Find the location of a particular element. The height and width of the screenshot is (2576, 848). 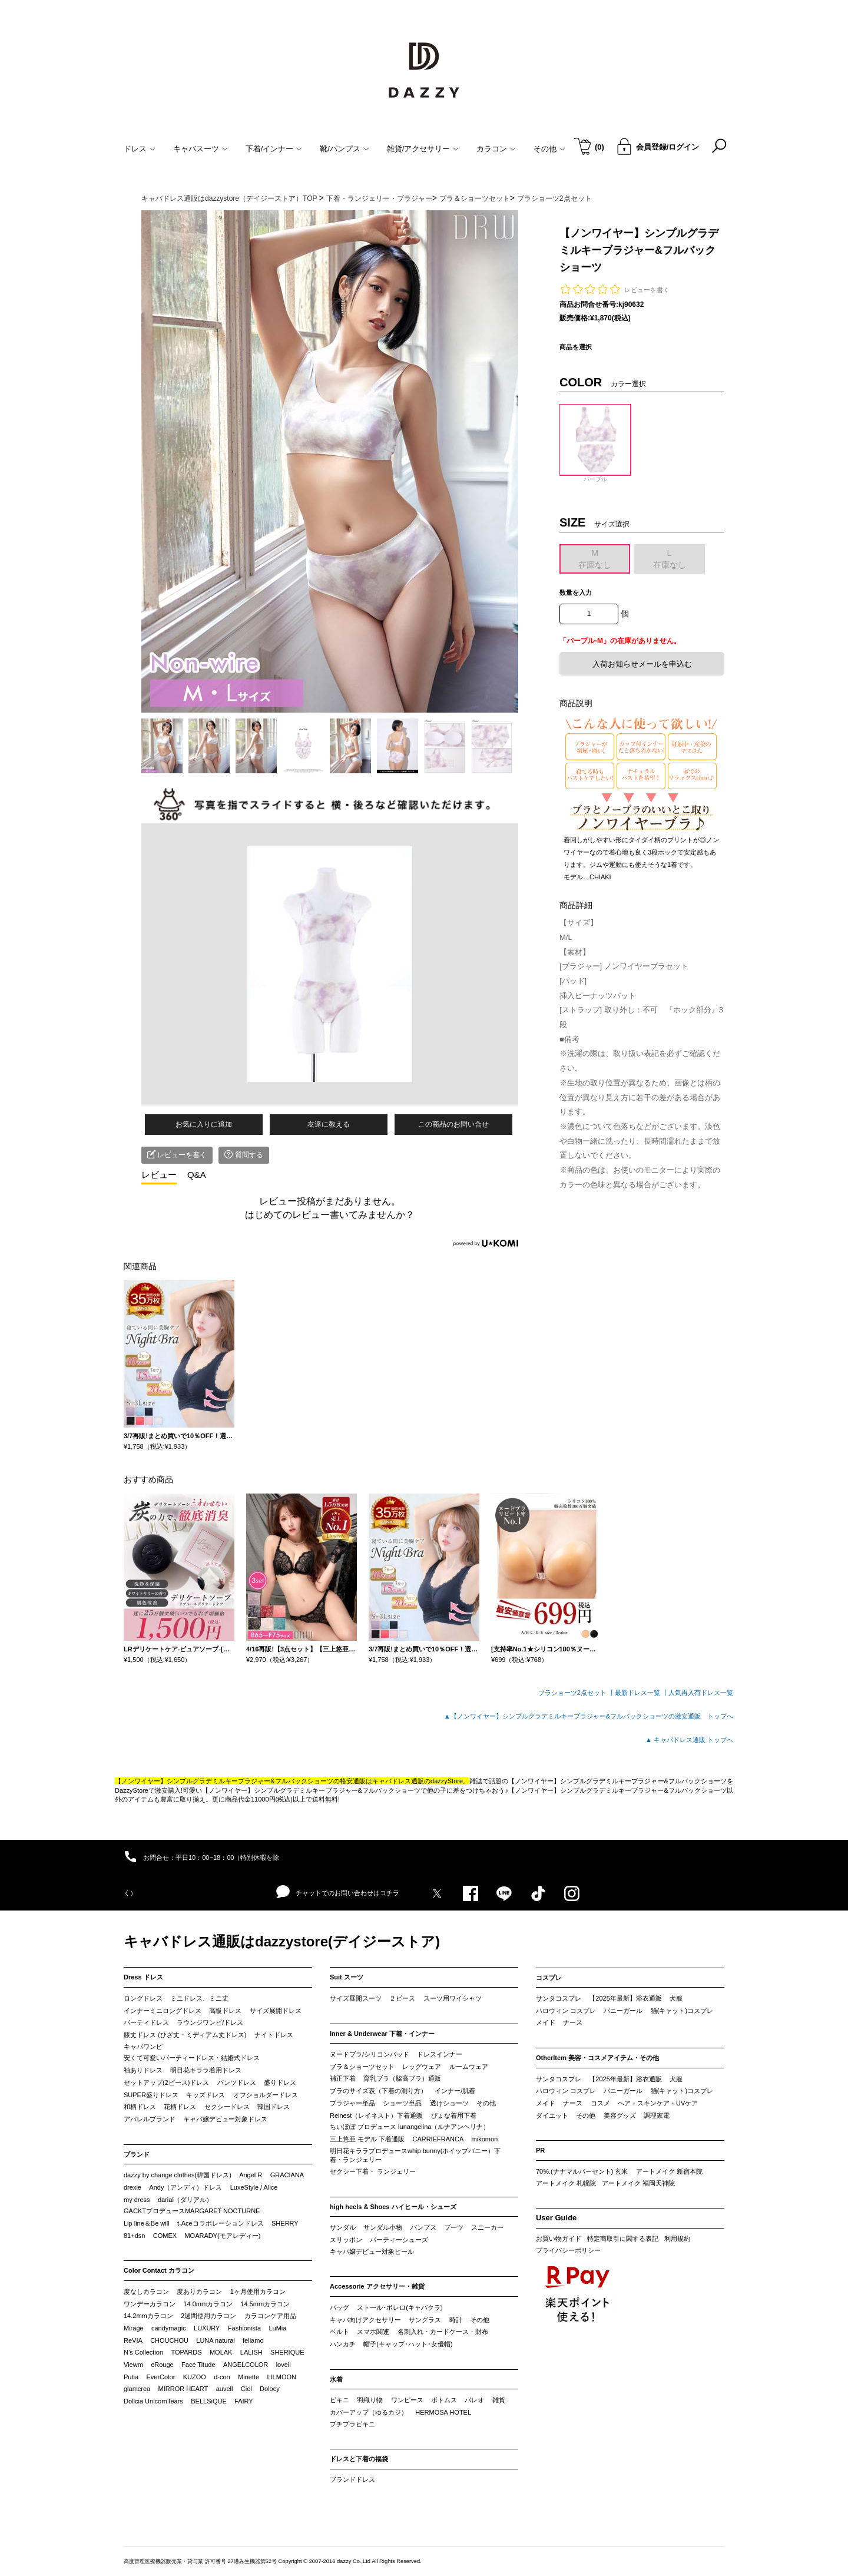

Suit スーツ is located at coordinates (346, 1977).